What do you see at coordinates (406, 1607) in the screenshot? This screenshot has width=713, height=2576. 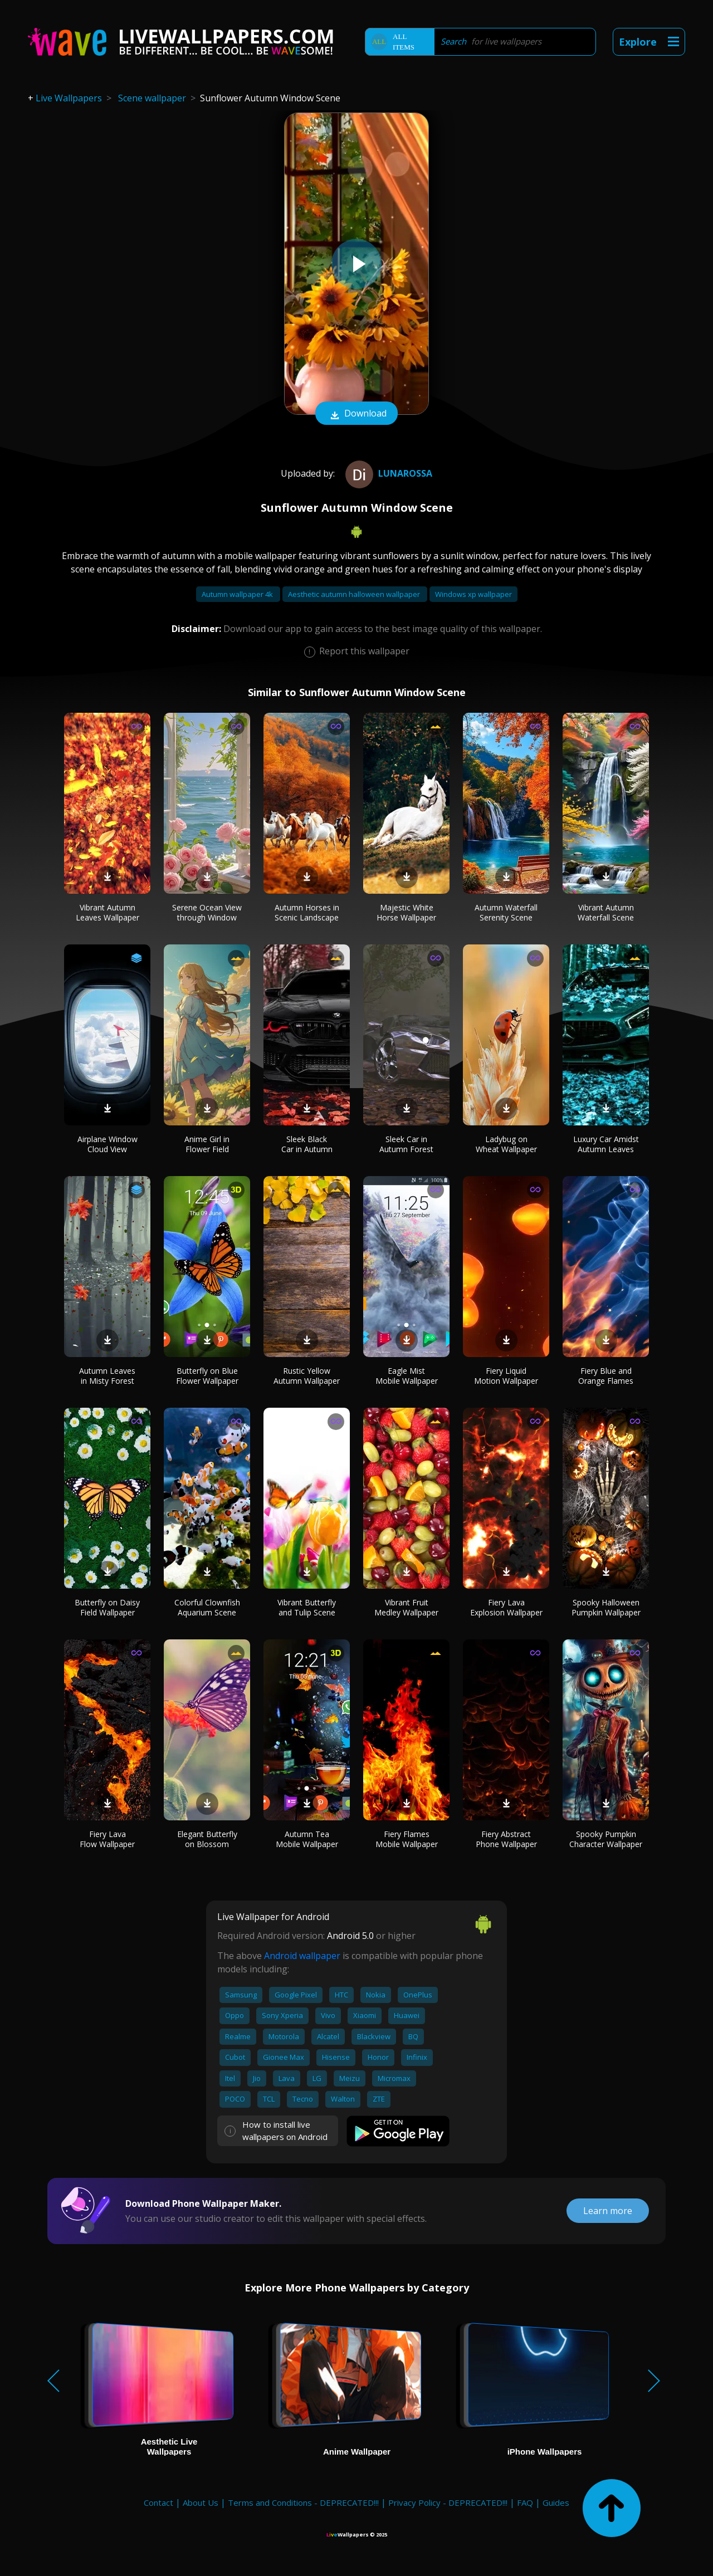 I see `Vibrant Fruit Medley Wallpaper` at bounding box center [406, 1607].